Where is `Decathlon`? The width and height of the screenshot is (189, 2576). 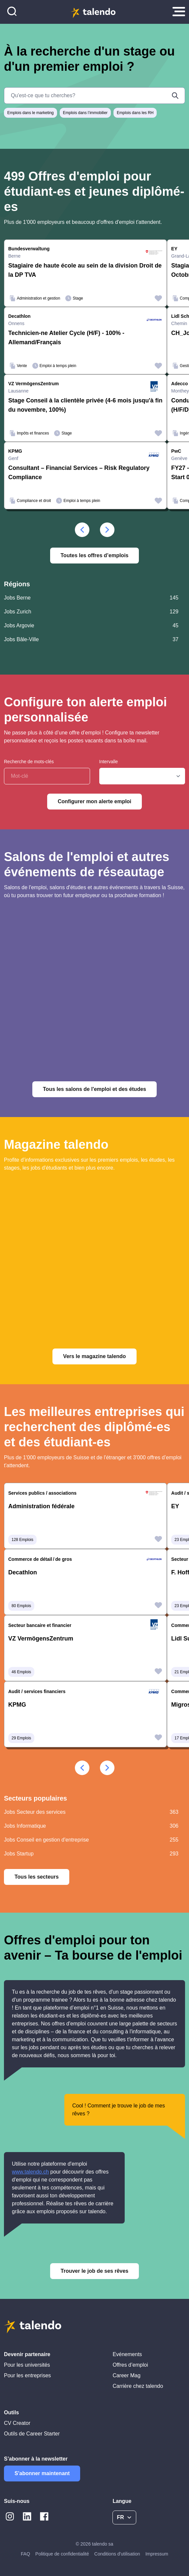
Decathlon is located at coordinates (22, 1572).